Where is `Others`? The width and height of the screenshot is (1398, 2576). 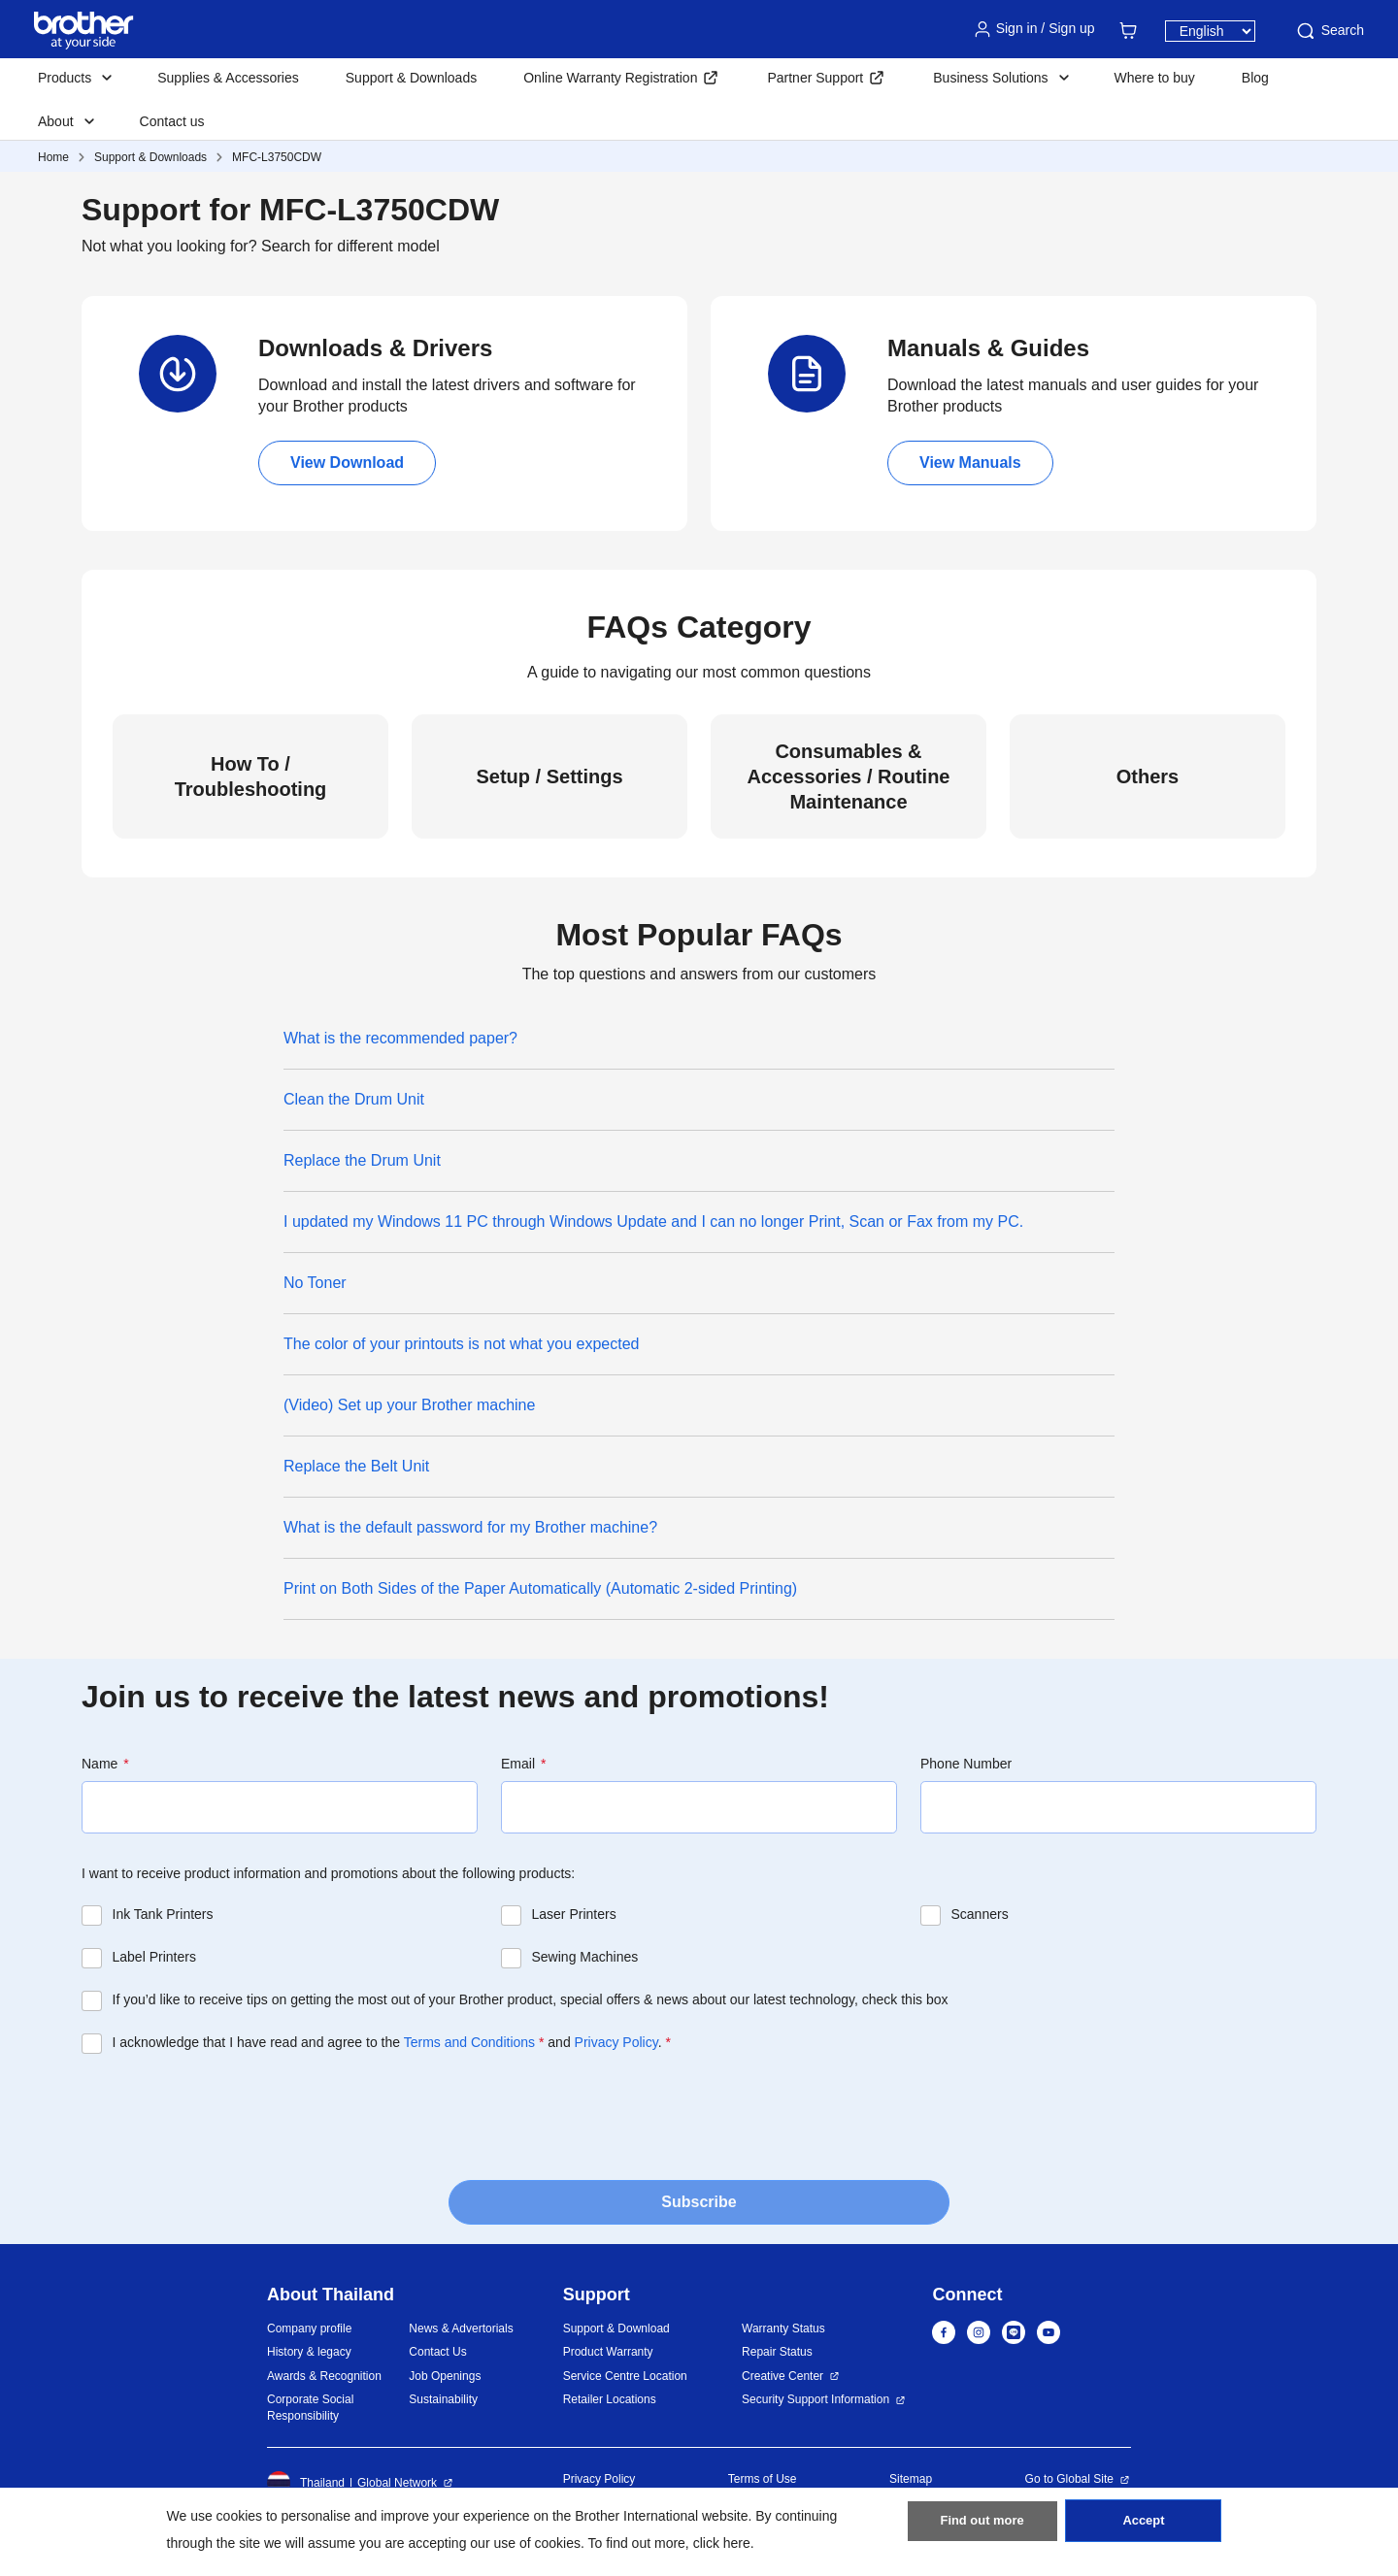
Others is located at coordinates (1147, 776).